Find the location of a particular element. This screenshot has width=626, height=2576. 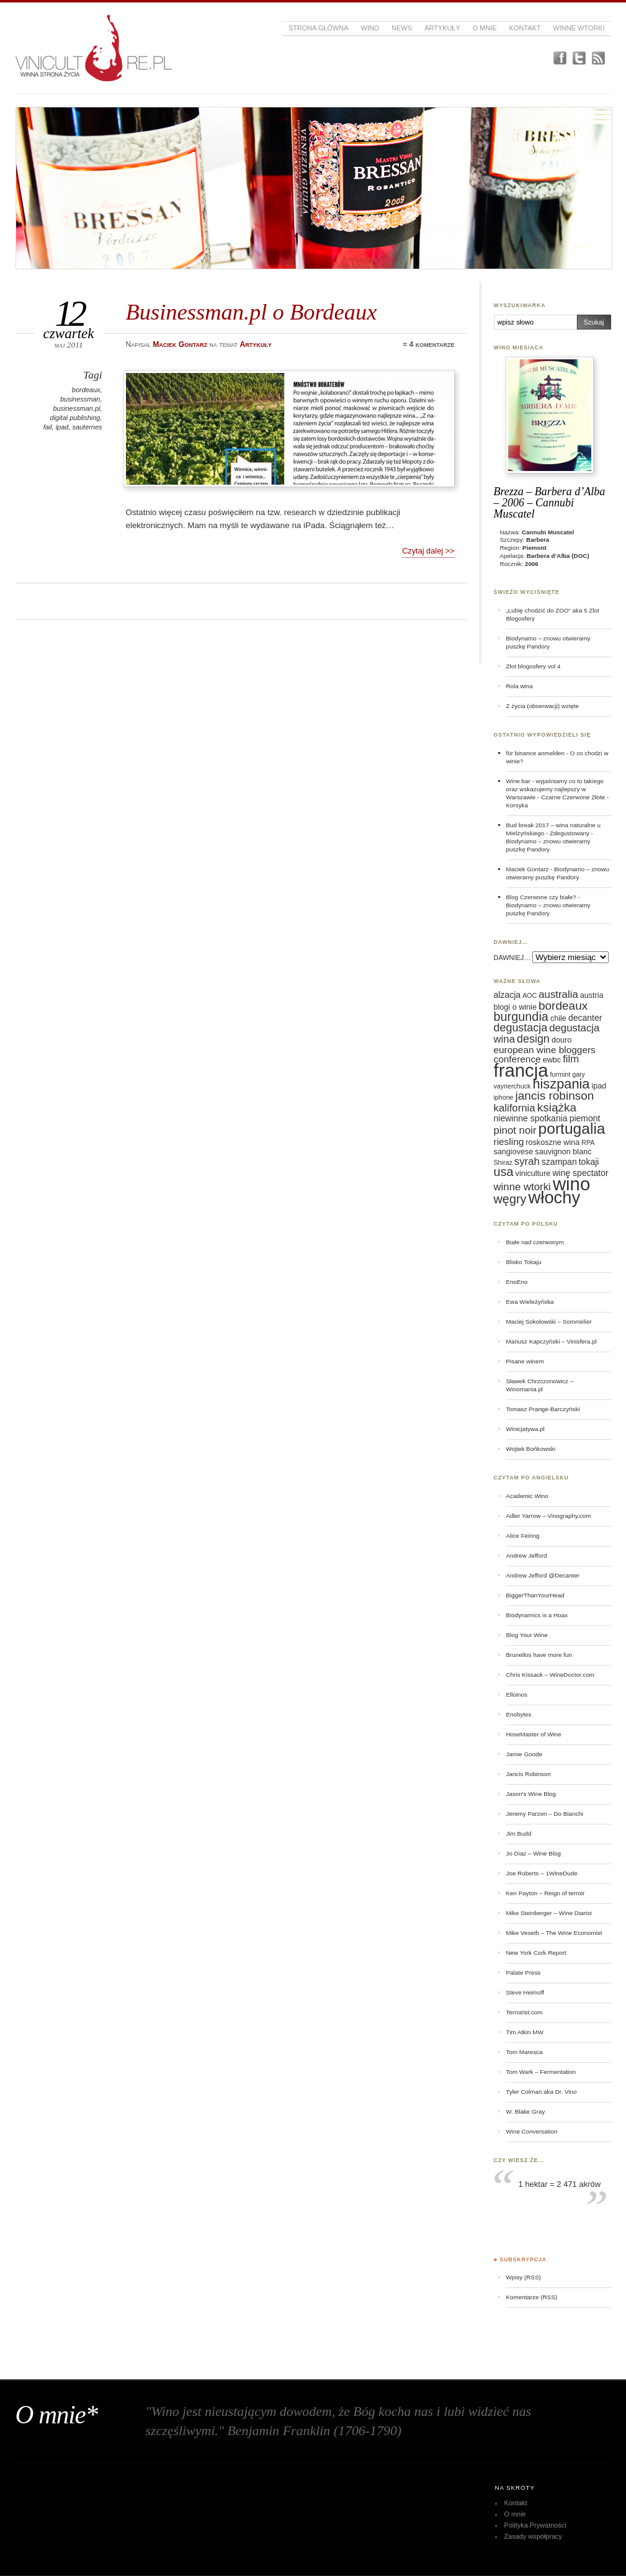

DAWNIEJ… is located at coordinates (512, 957).